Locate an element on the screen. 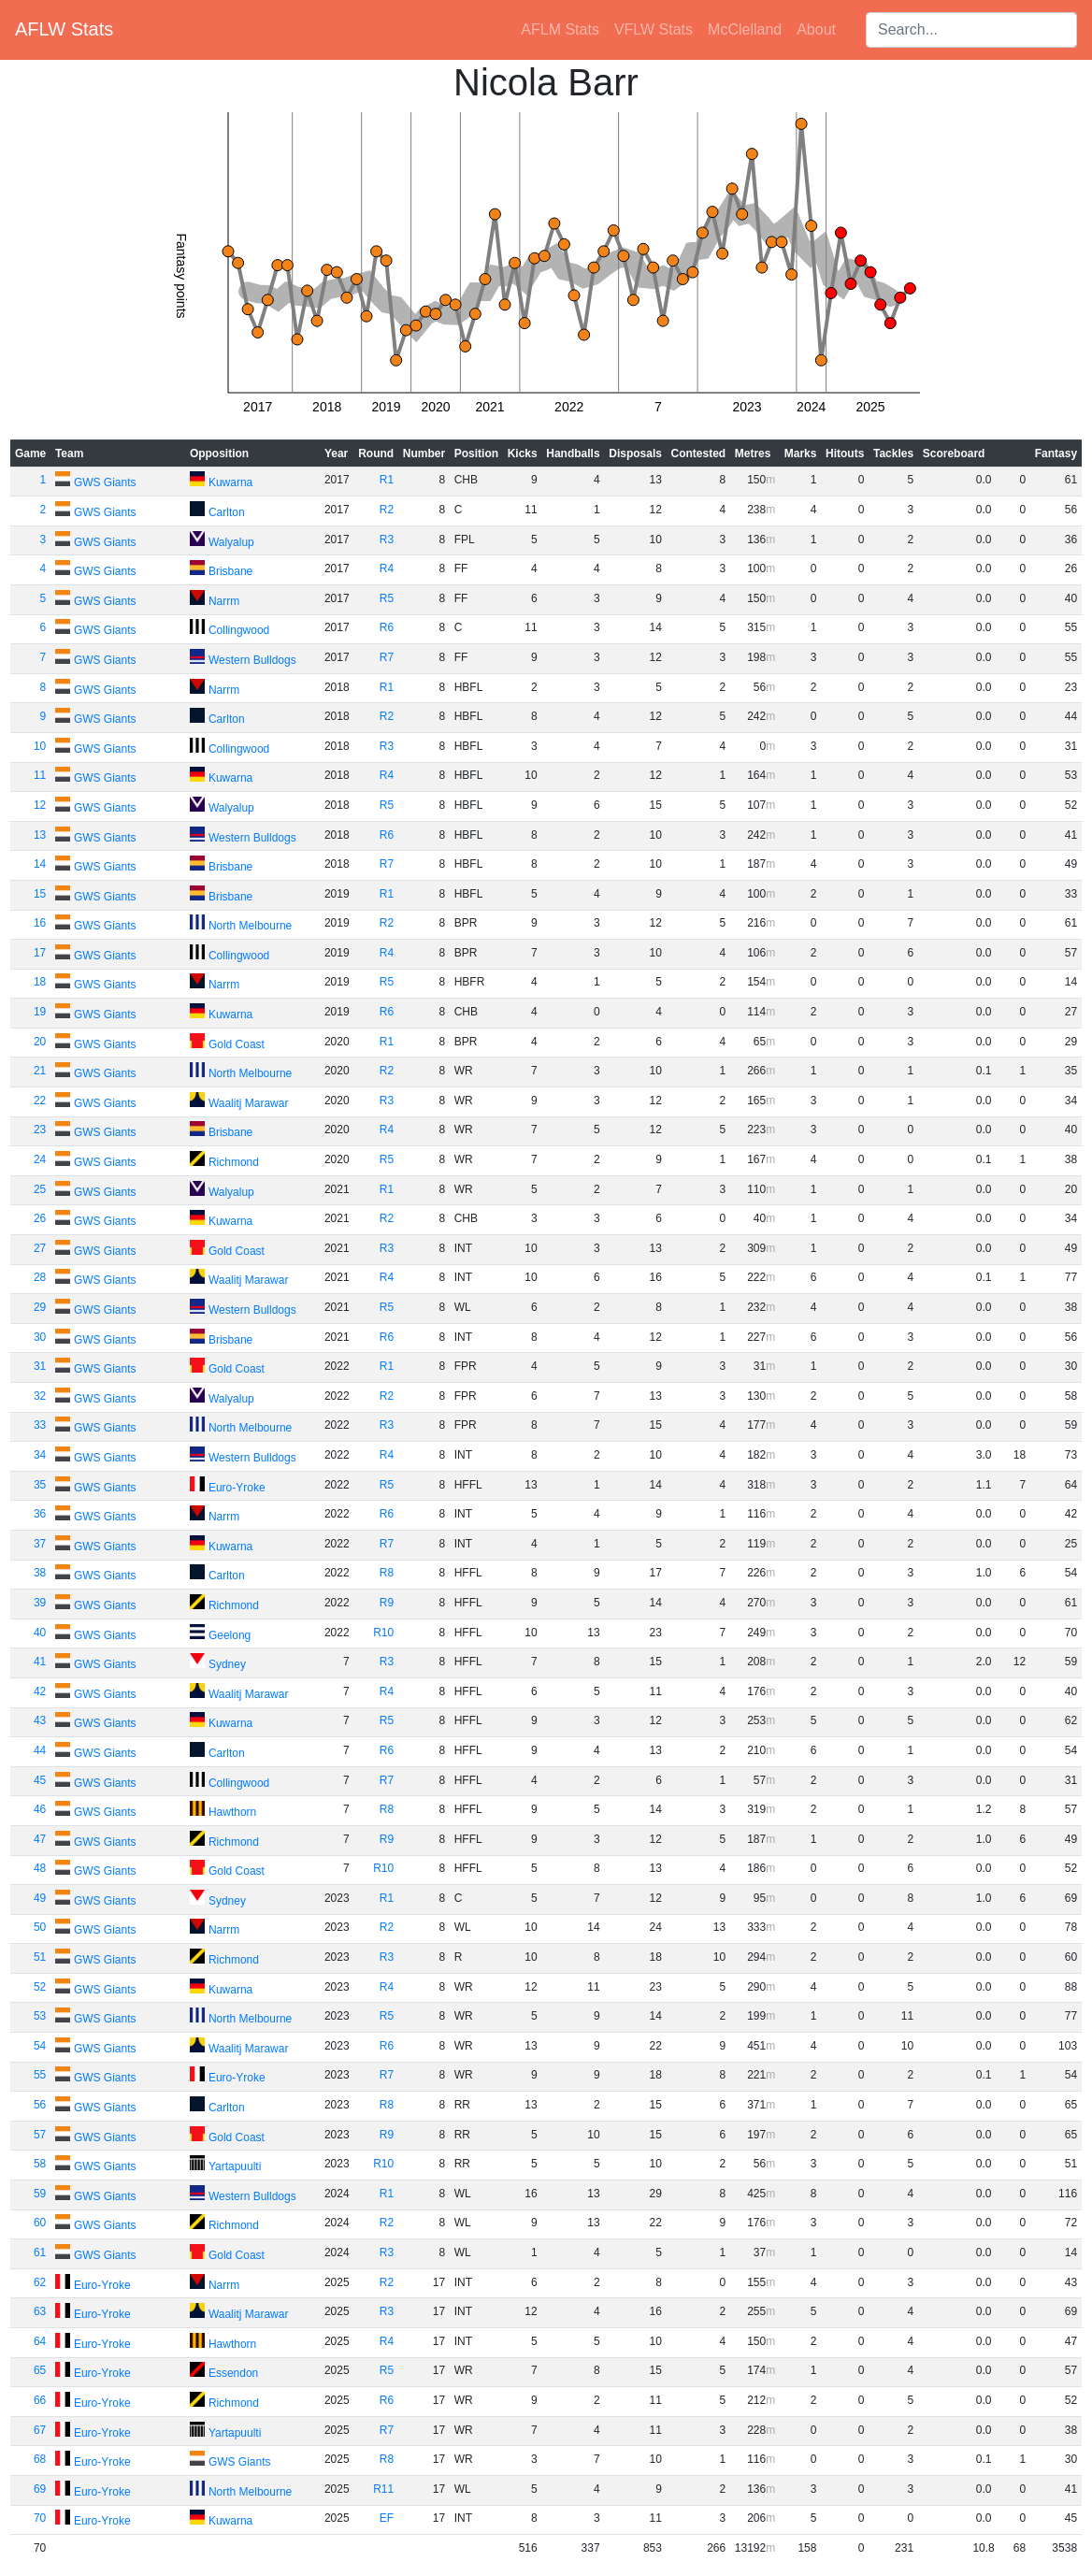  Richmond is located at coordinates (233, 1162).